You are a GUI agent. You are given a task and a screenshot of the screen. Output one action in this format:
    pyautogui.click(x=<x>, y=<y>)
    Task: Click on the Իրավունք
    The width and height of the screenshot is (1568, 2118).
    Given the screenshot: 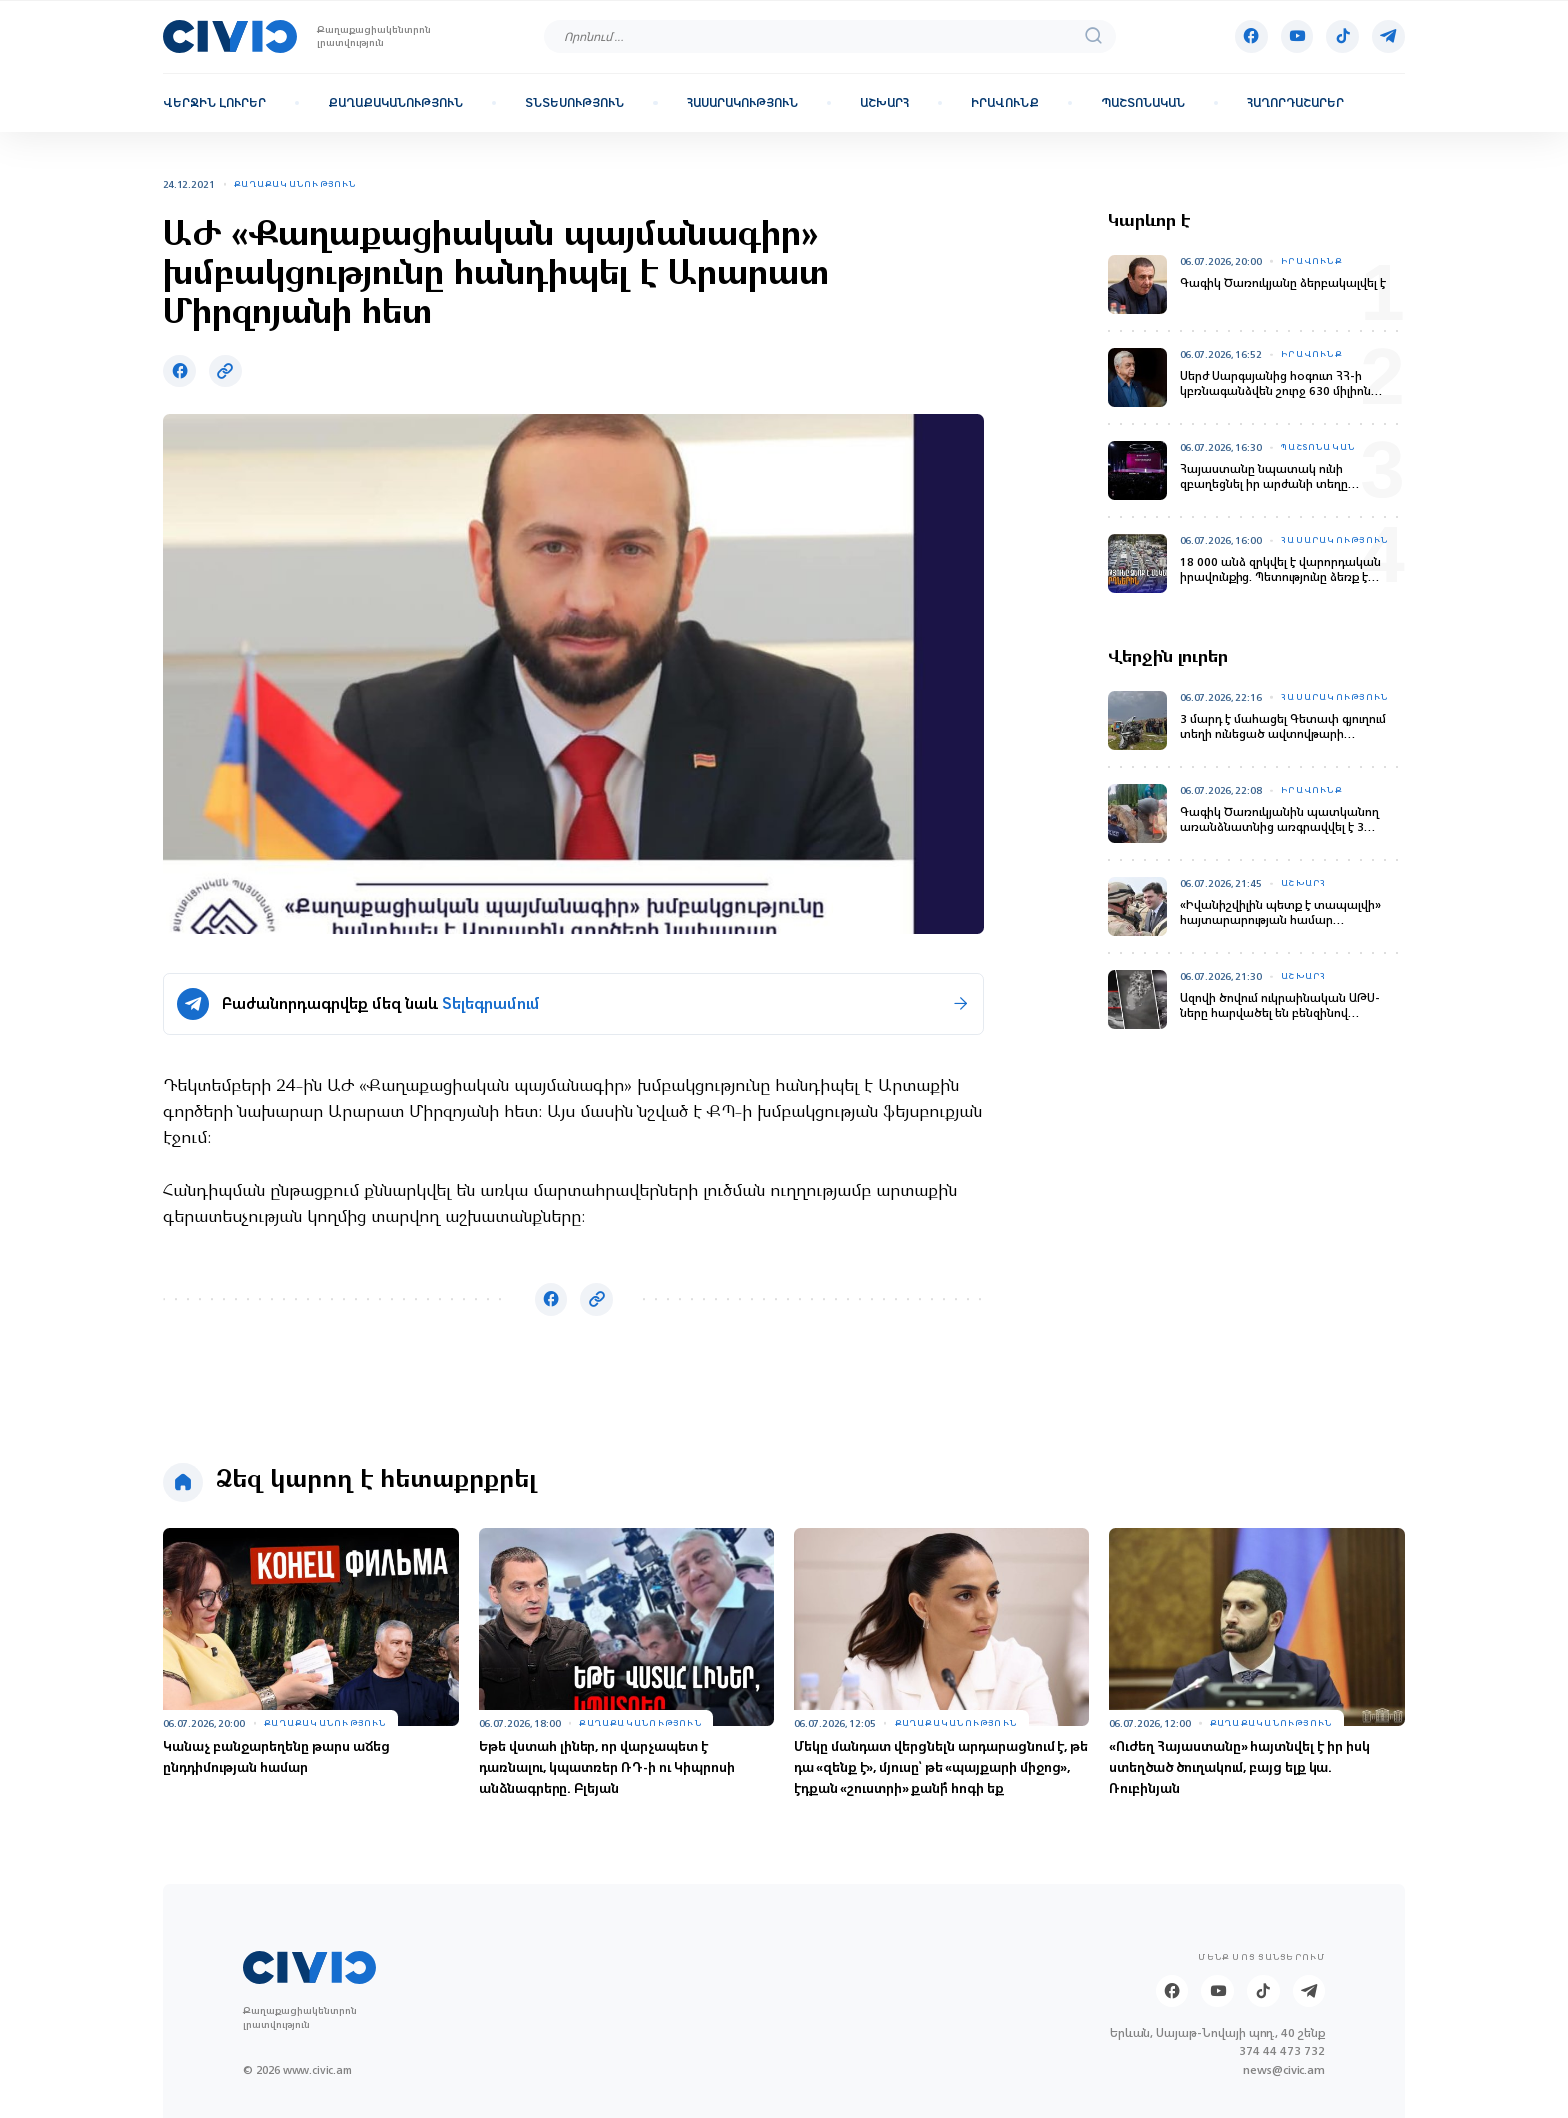 What is the action you would take?
    pyautogui.click(x=1005, y=103)
    